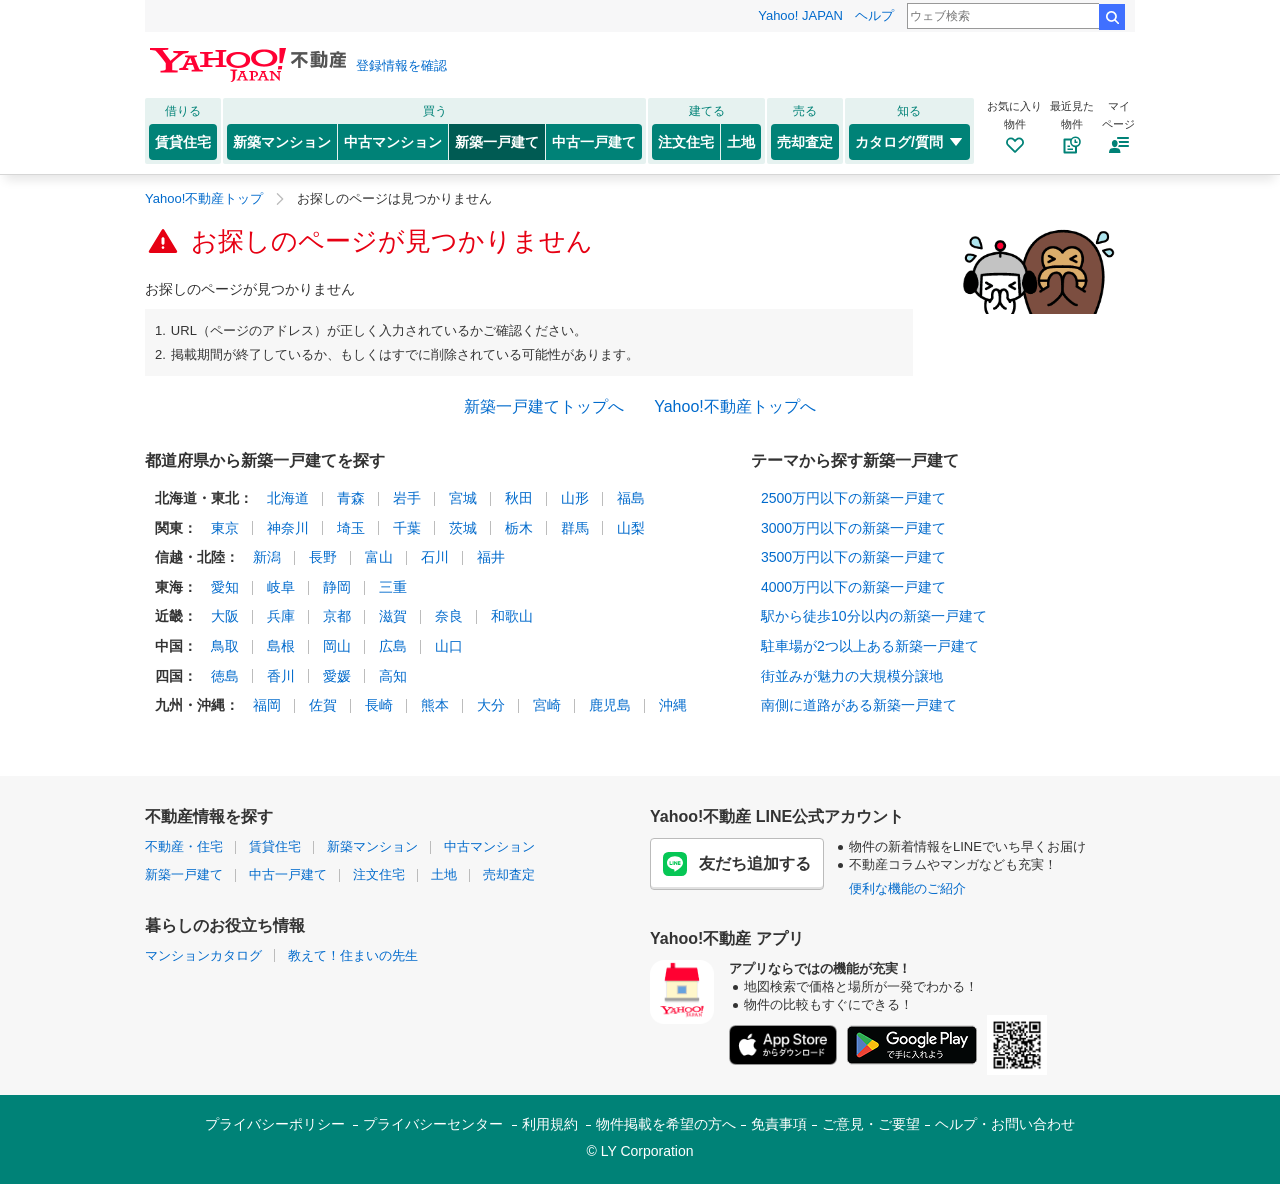 This screenshot has height=1184, width=1280. Describe the element at coordinates (497, 142) in the screenshot. I see `新築一戸建て` at that location.